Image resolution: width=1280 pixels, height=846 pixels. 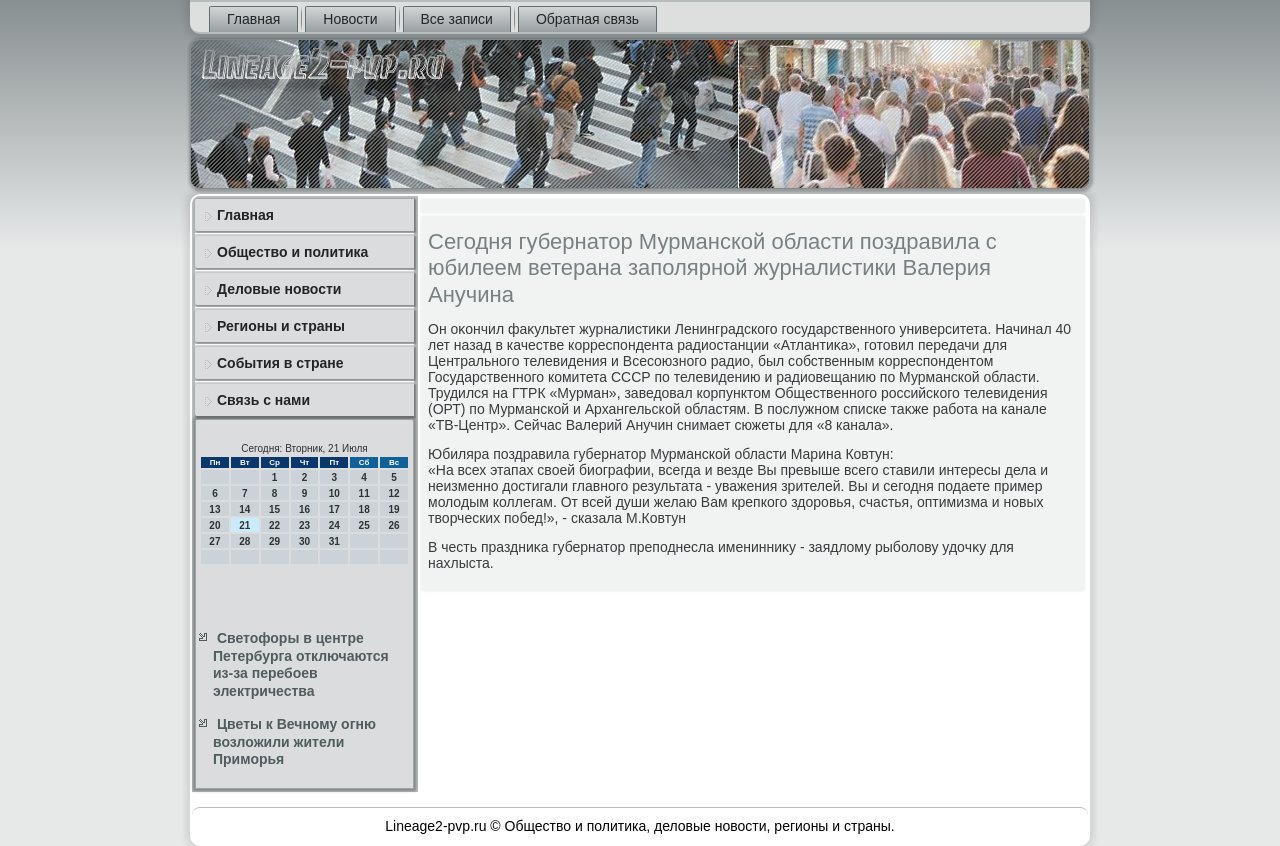 What do you see at coordinates (263, 400) in the screenshot?
I see `Связь с нами` at bounding box center [263, 400].